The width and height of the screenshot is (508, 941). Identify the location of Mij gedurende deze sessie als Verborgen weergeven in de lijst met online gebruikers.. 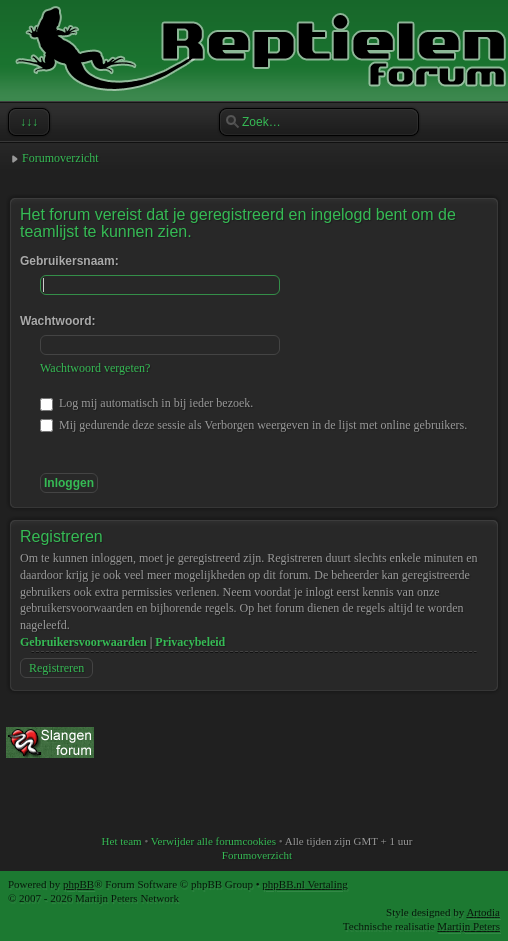
(253, 425).